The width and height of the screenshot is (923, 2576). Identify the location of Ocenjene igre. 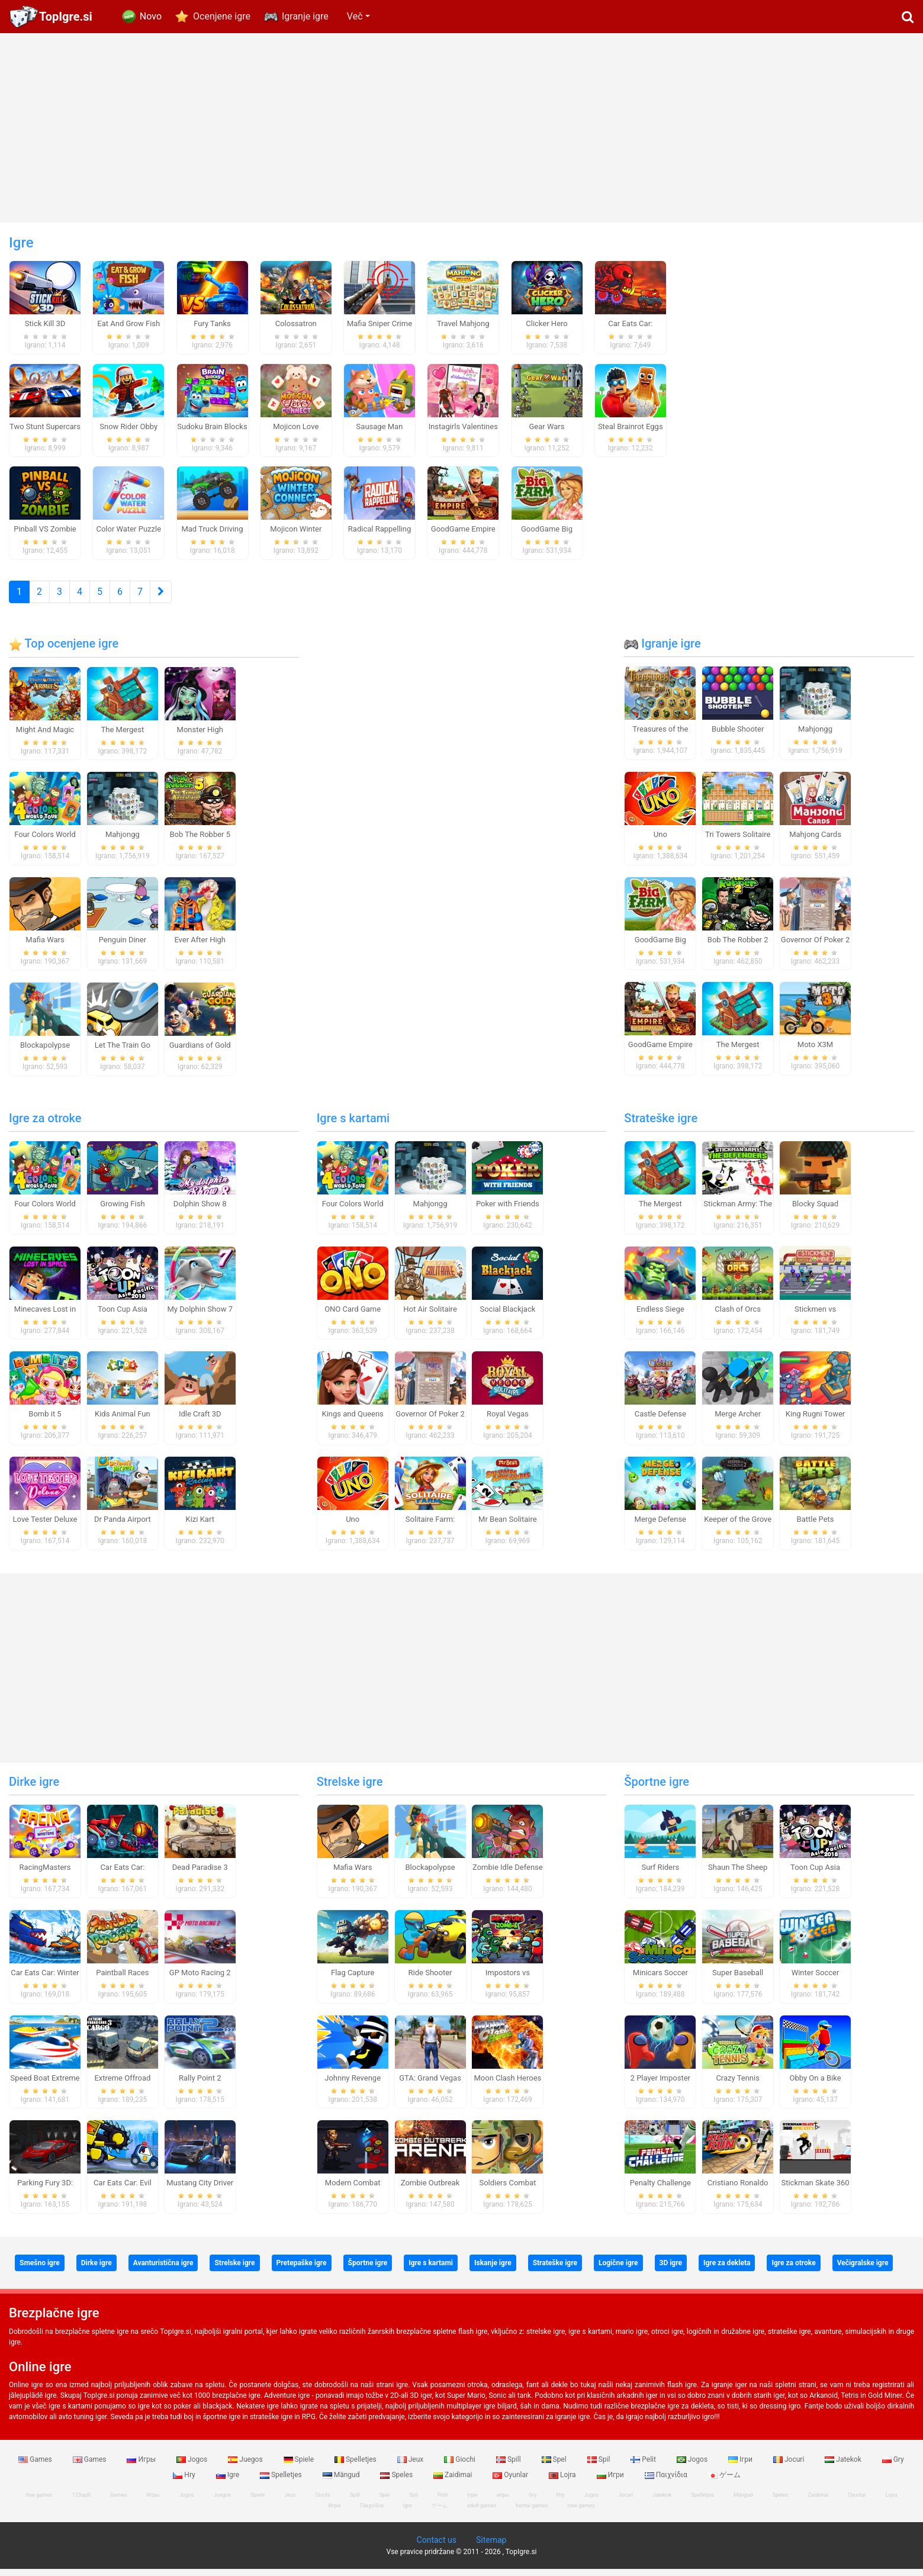
(221, 16).